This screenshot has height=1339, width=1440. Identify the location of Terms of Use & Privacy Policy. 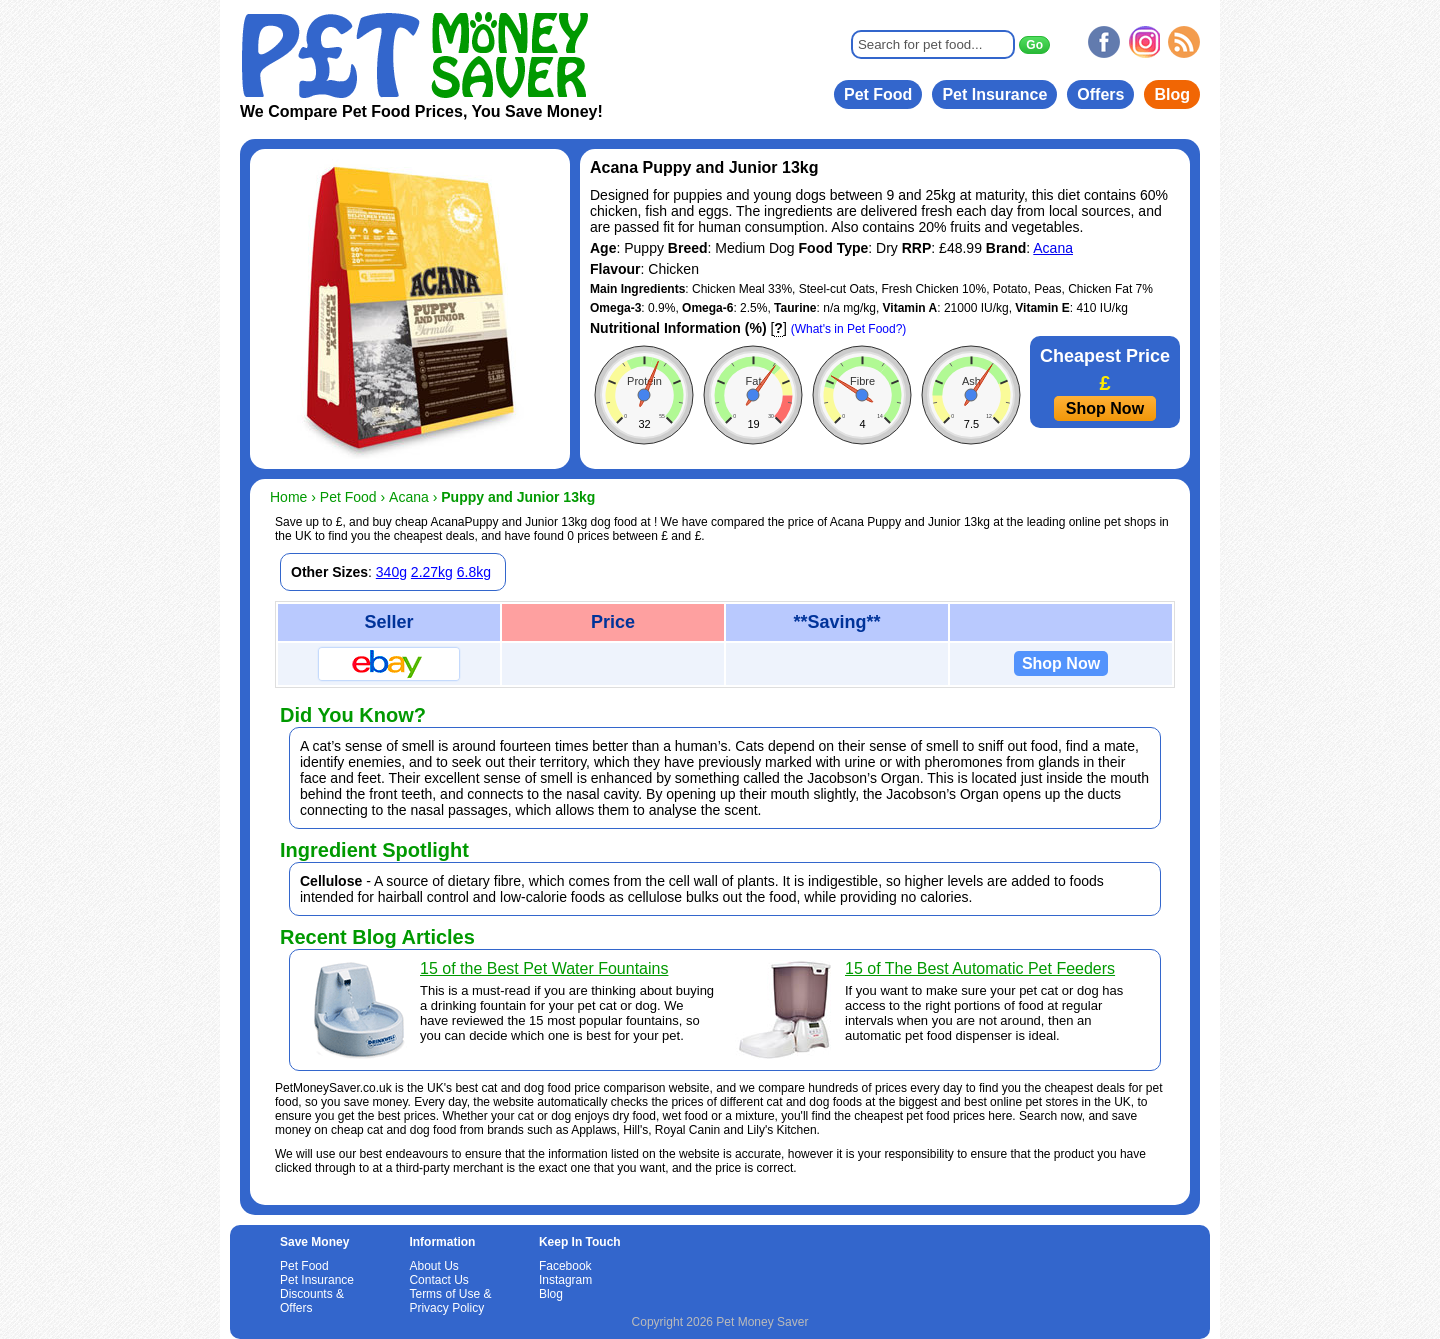
(450, 1301).